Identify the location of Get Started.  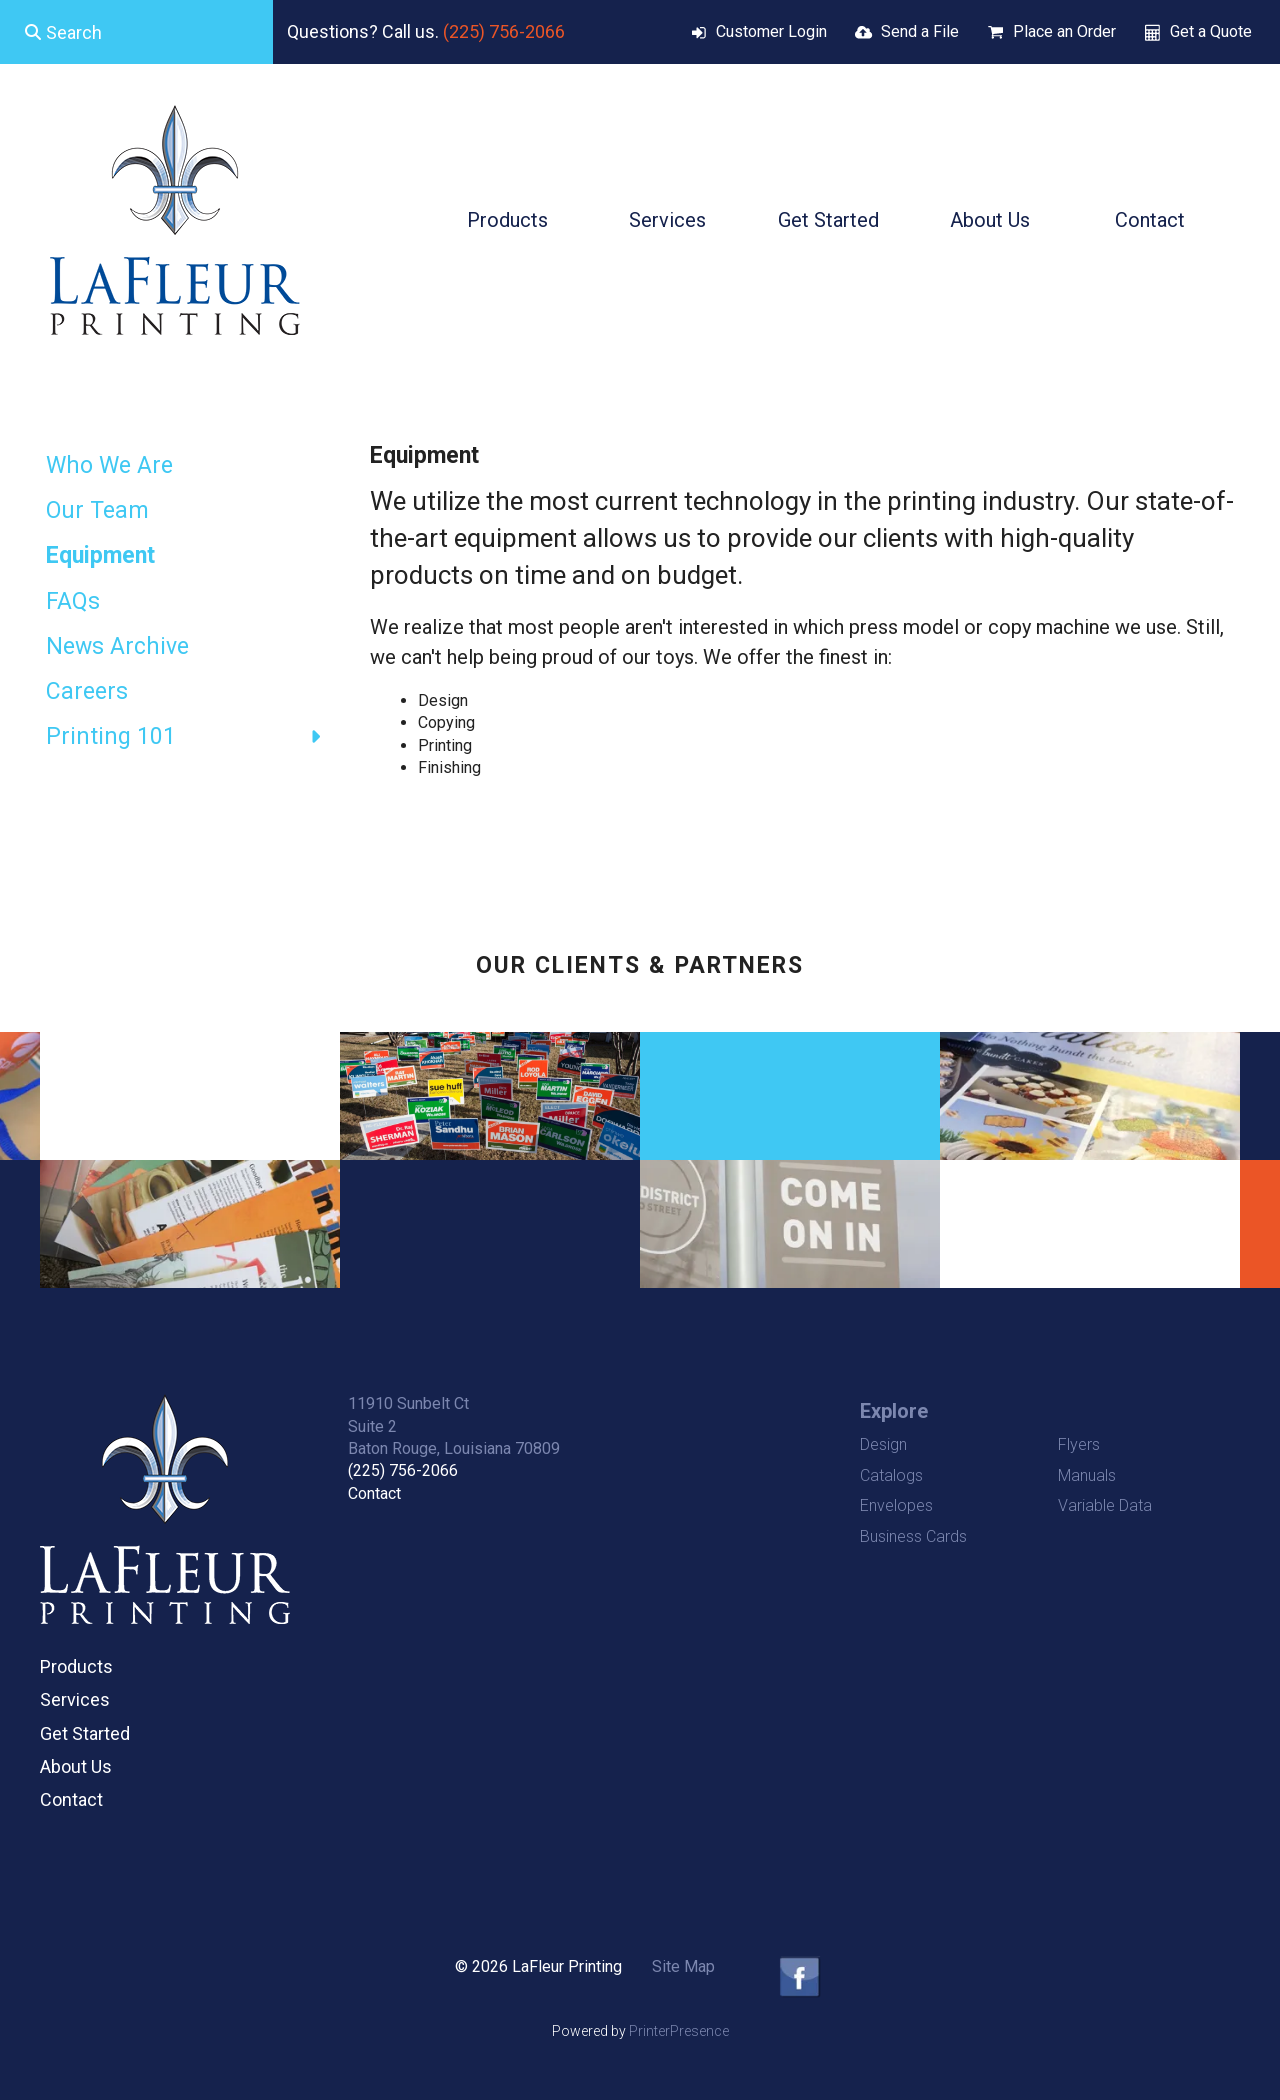
(828, 220).